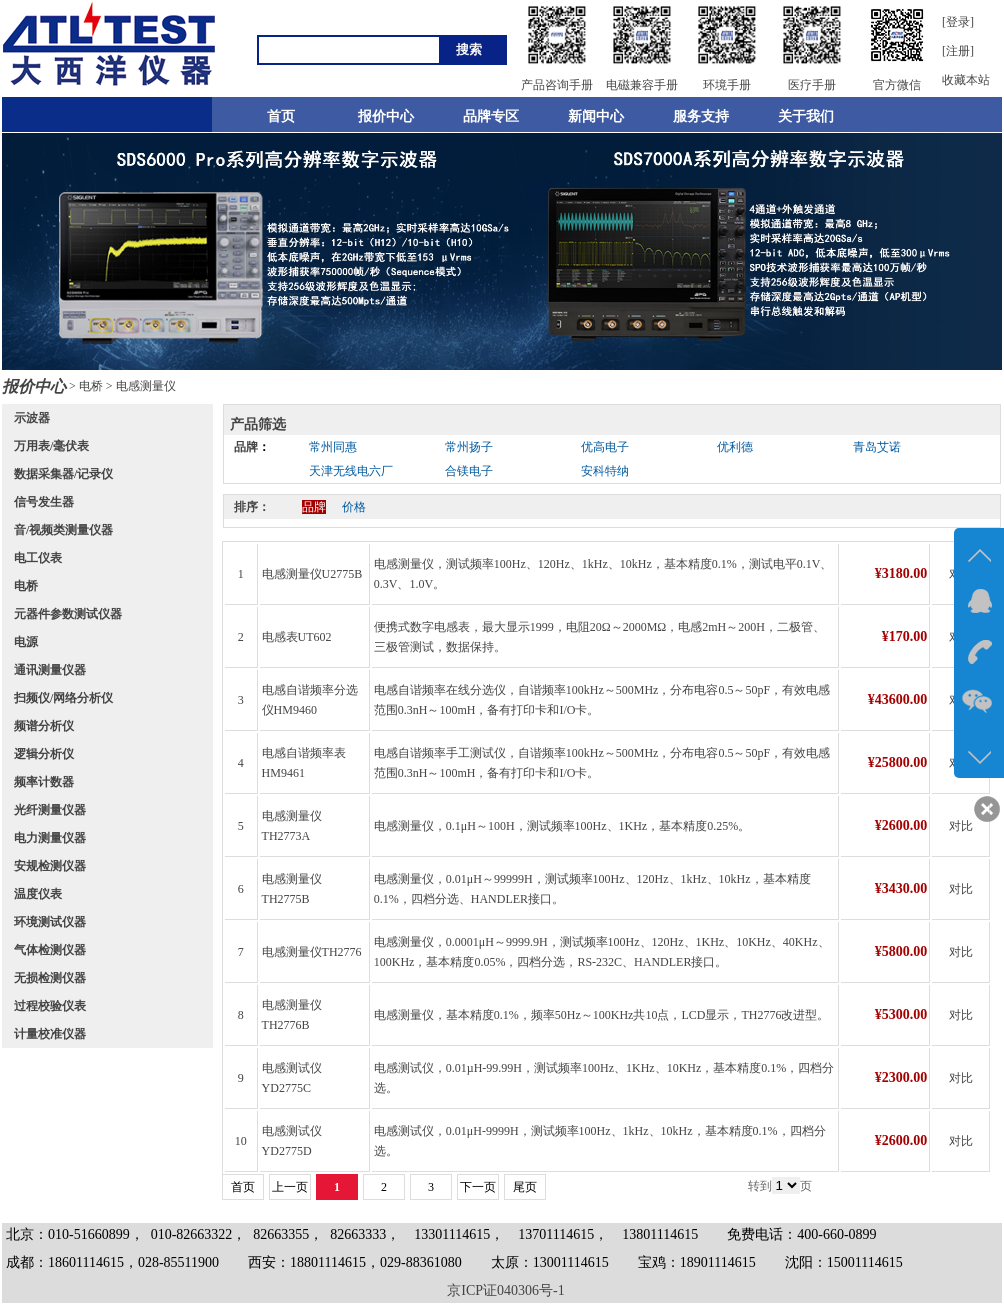 The height and width of the screenshot is (1308, 1004). Describe the element at coordinates (312, 952) in the screenshot. I see `电感测量仪TH2776` at that location.